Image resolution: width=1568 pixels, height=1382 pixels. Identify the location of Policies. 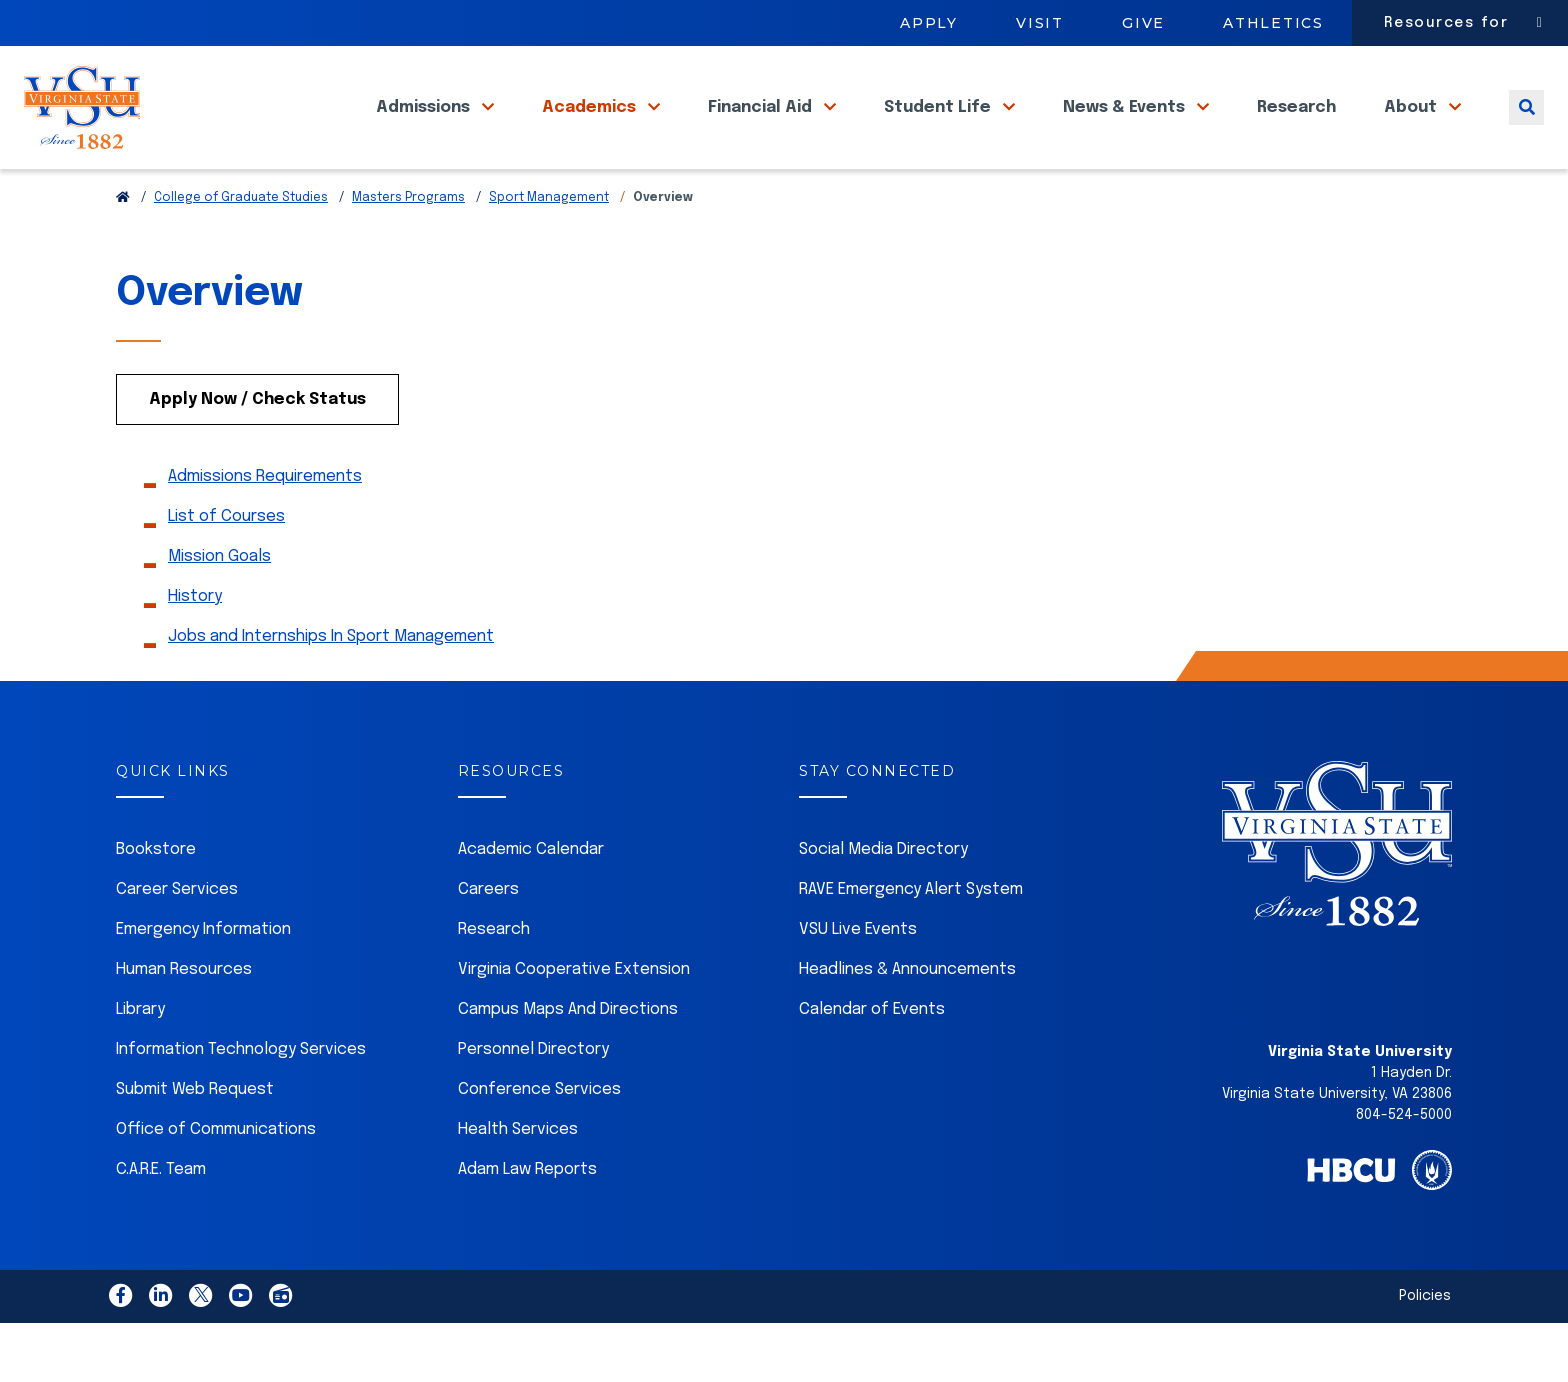
(1425, 1341).